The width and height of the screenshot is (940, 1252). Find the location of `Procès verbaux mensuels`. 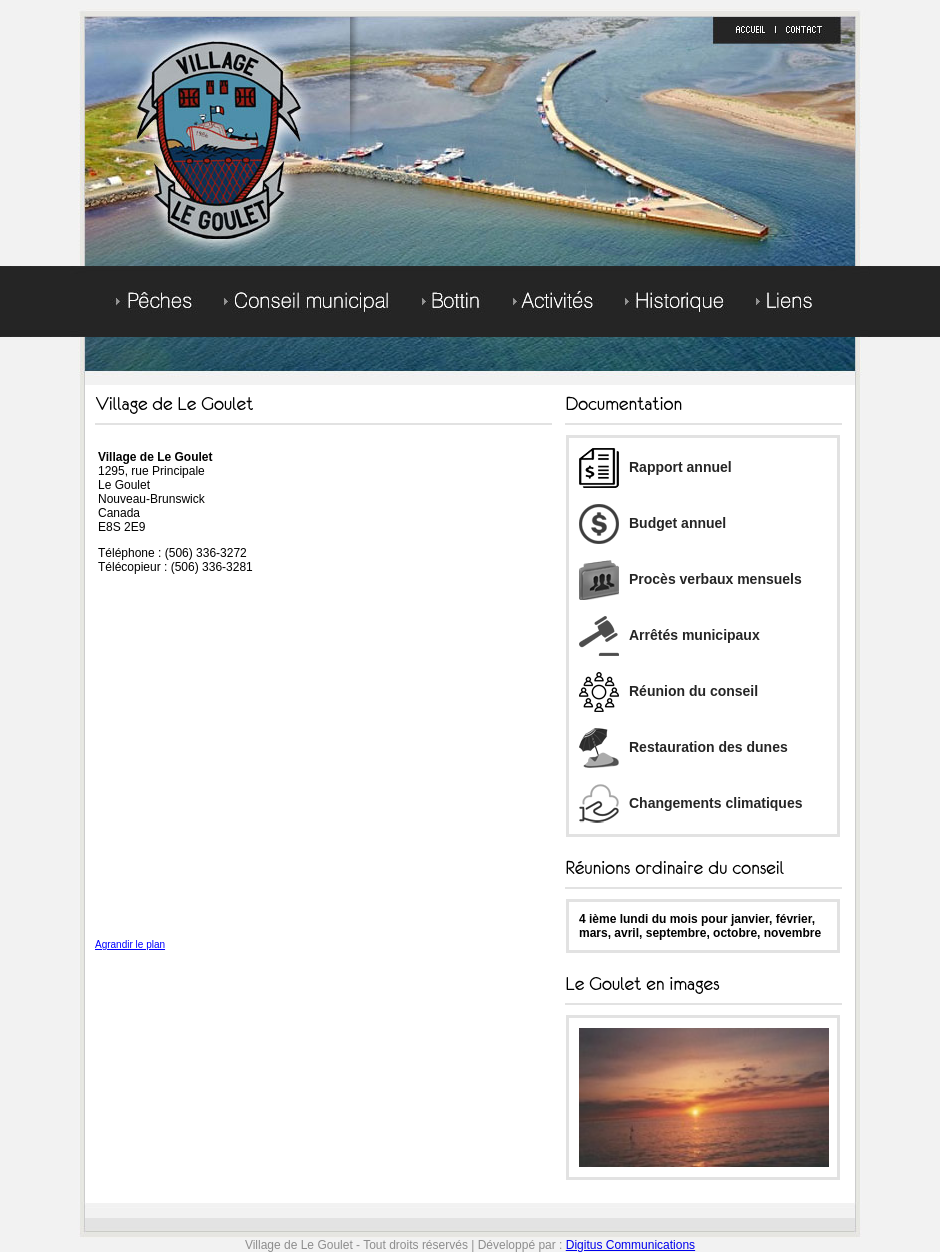

Procès verbaux mensuels is located at coordinates (690, 579).